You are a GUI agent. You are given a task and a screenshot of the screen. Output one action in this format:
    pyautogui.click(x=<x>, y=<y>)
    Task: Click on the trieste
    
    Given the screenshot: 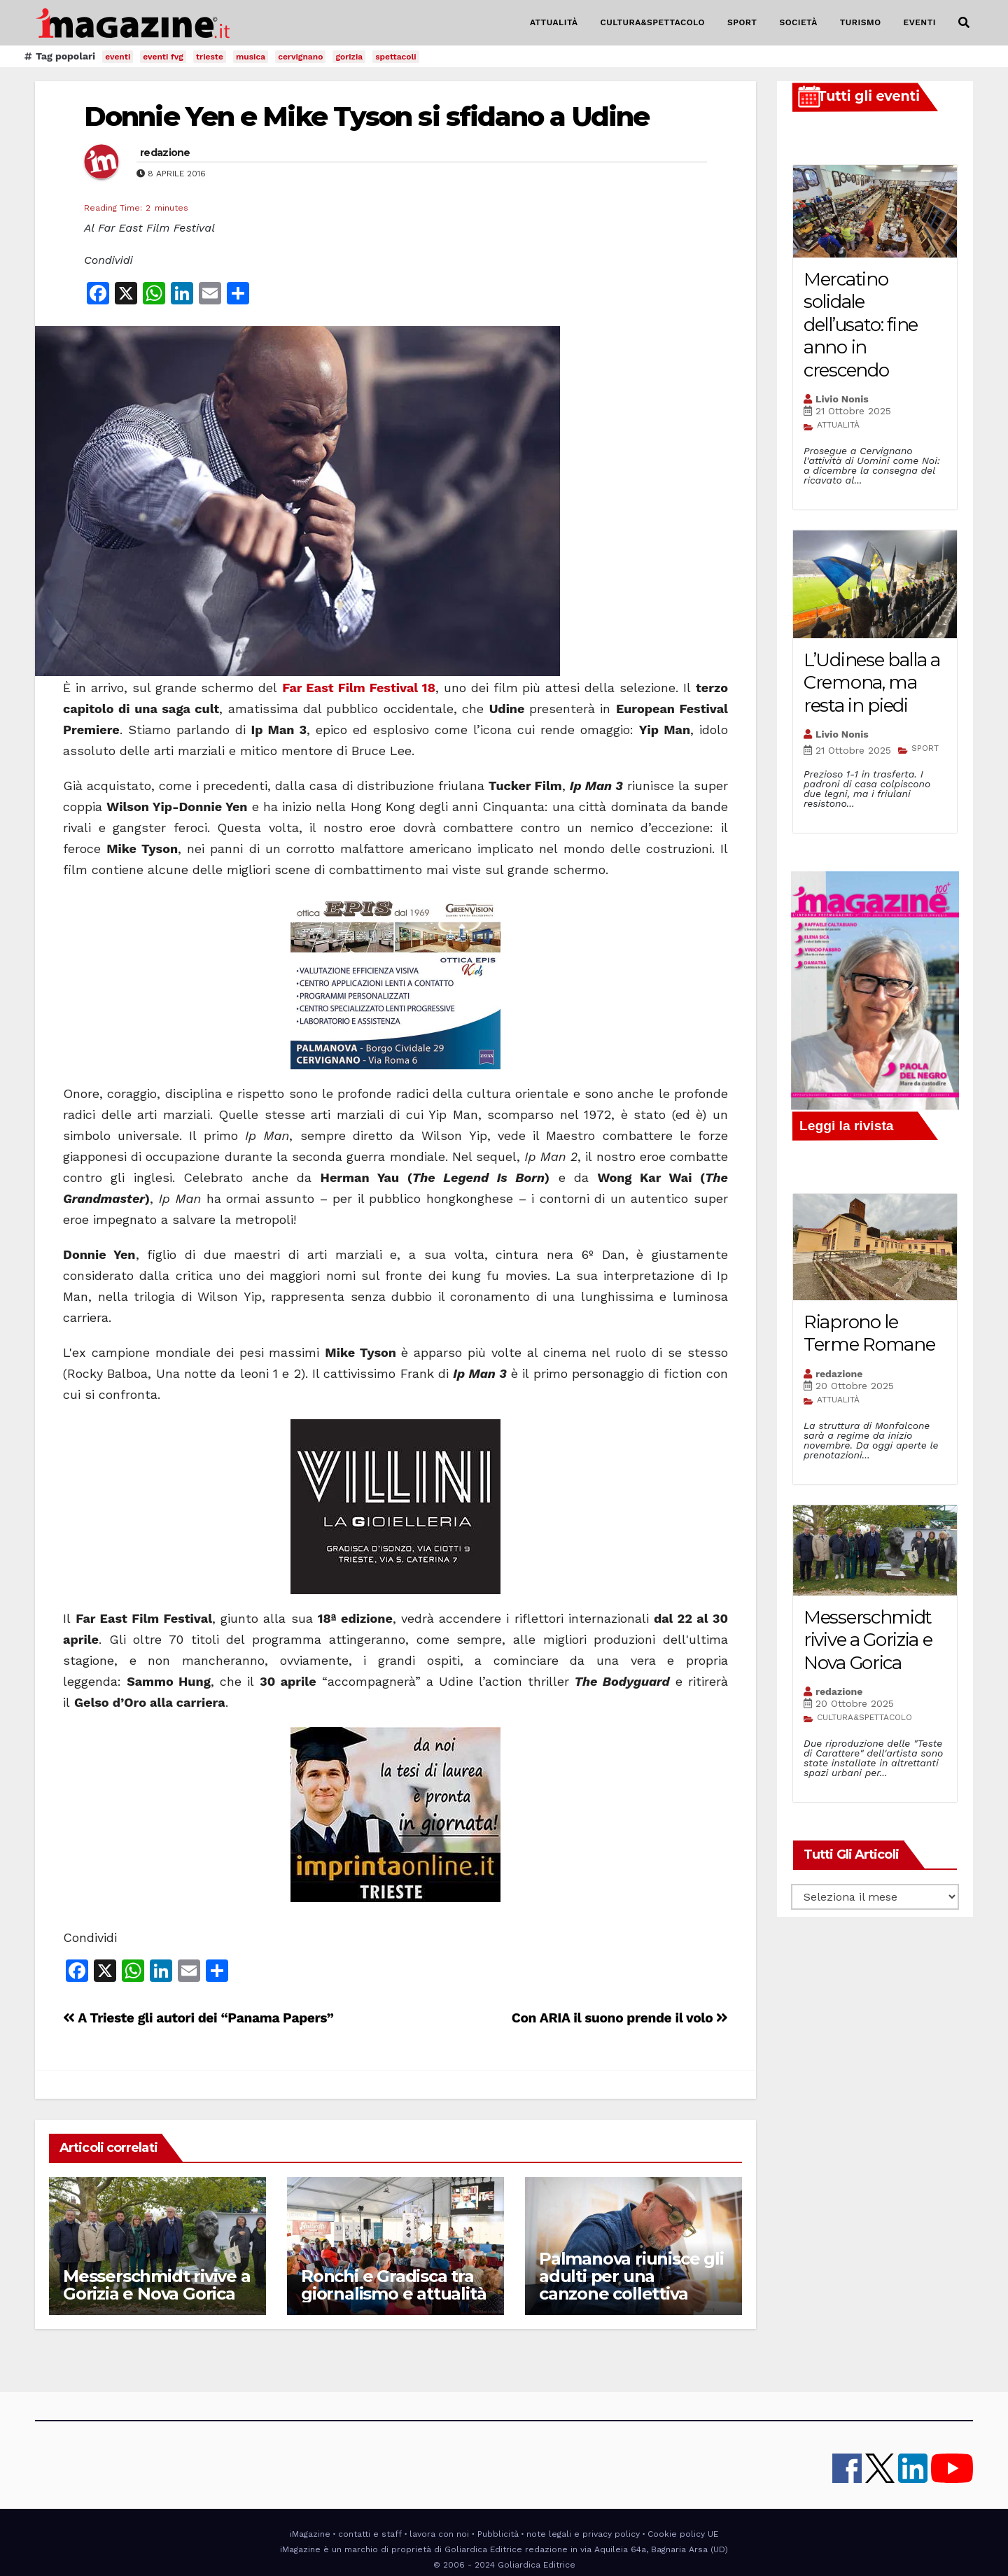 What is the action you would take?
    pyautogui.click(x=209, y=57)
    